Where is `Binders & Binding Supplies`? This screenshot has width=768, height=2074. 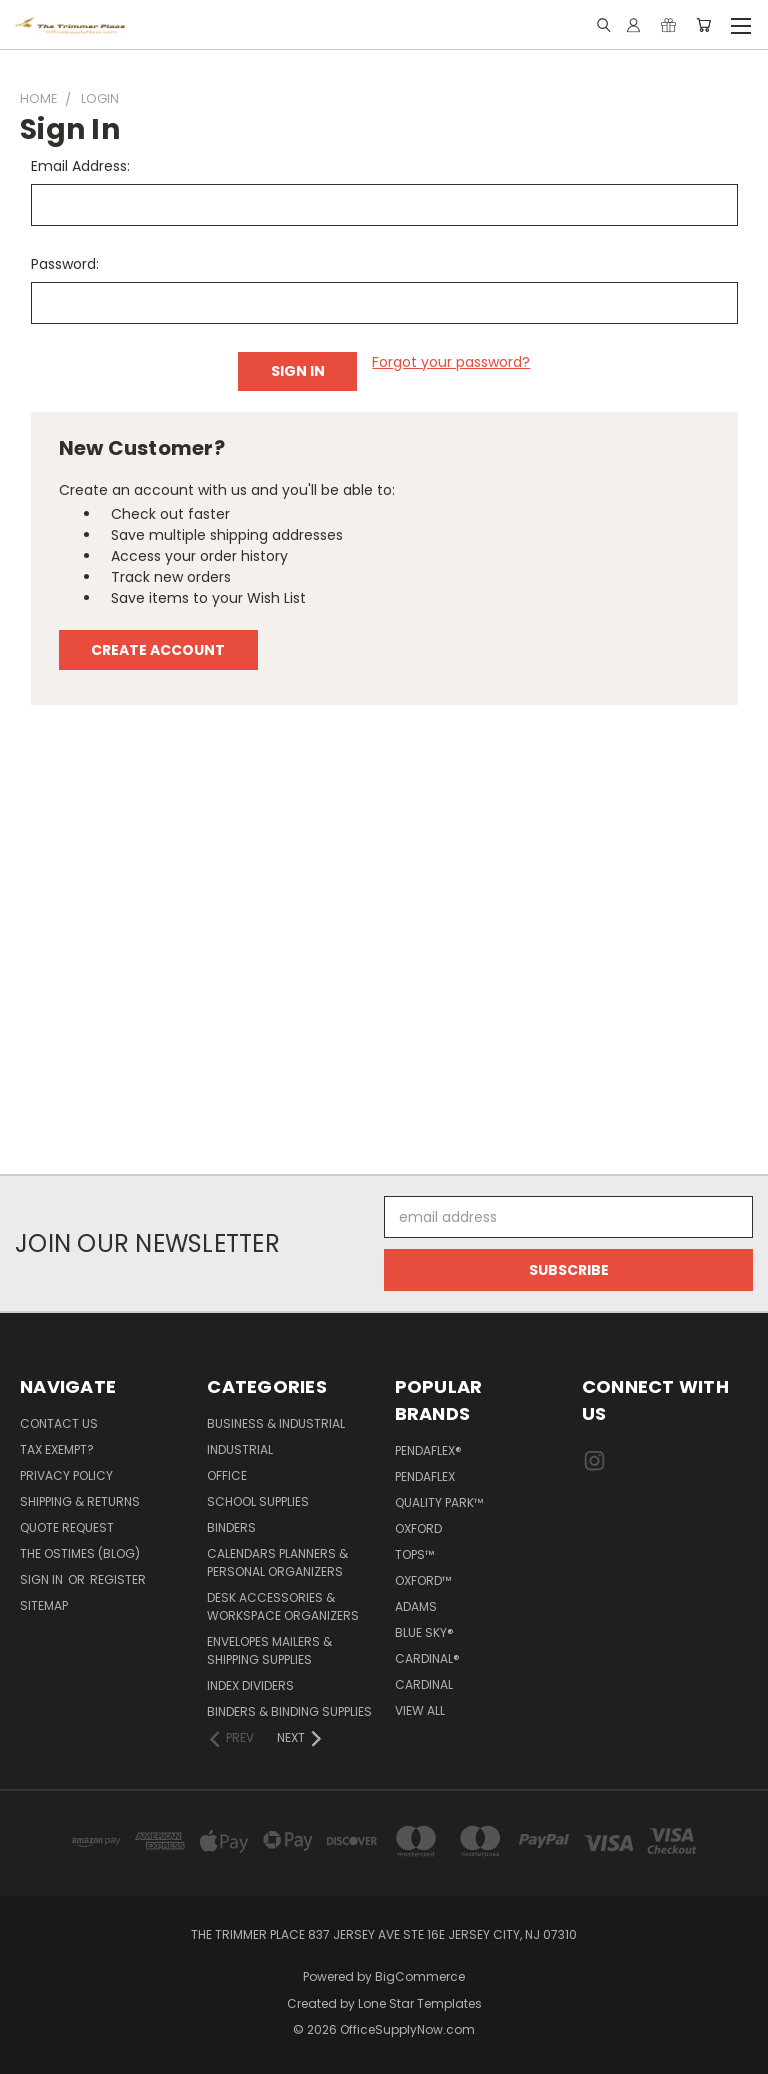 Binders & Binding Supplies is located at coordinates (289, 1711).